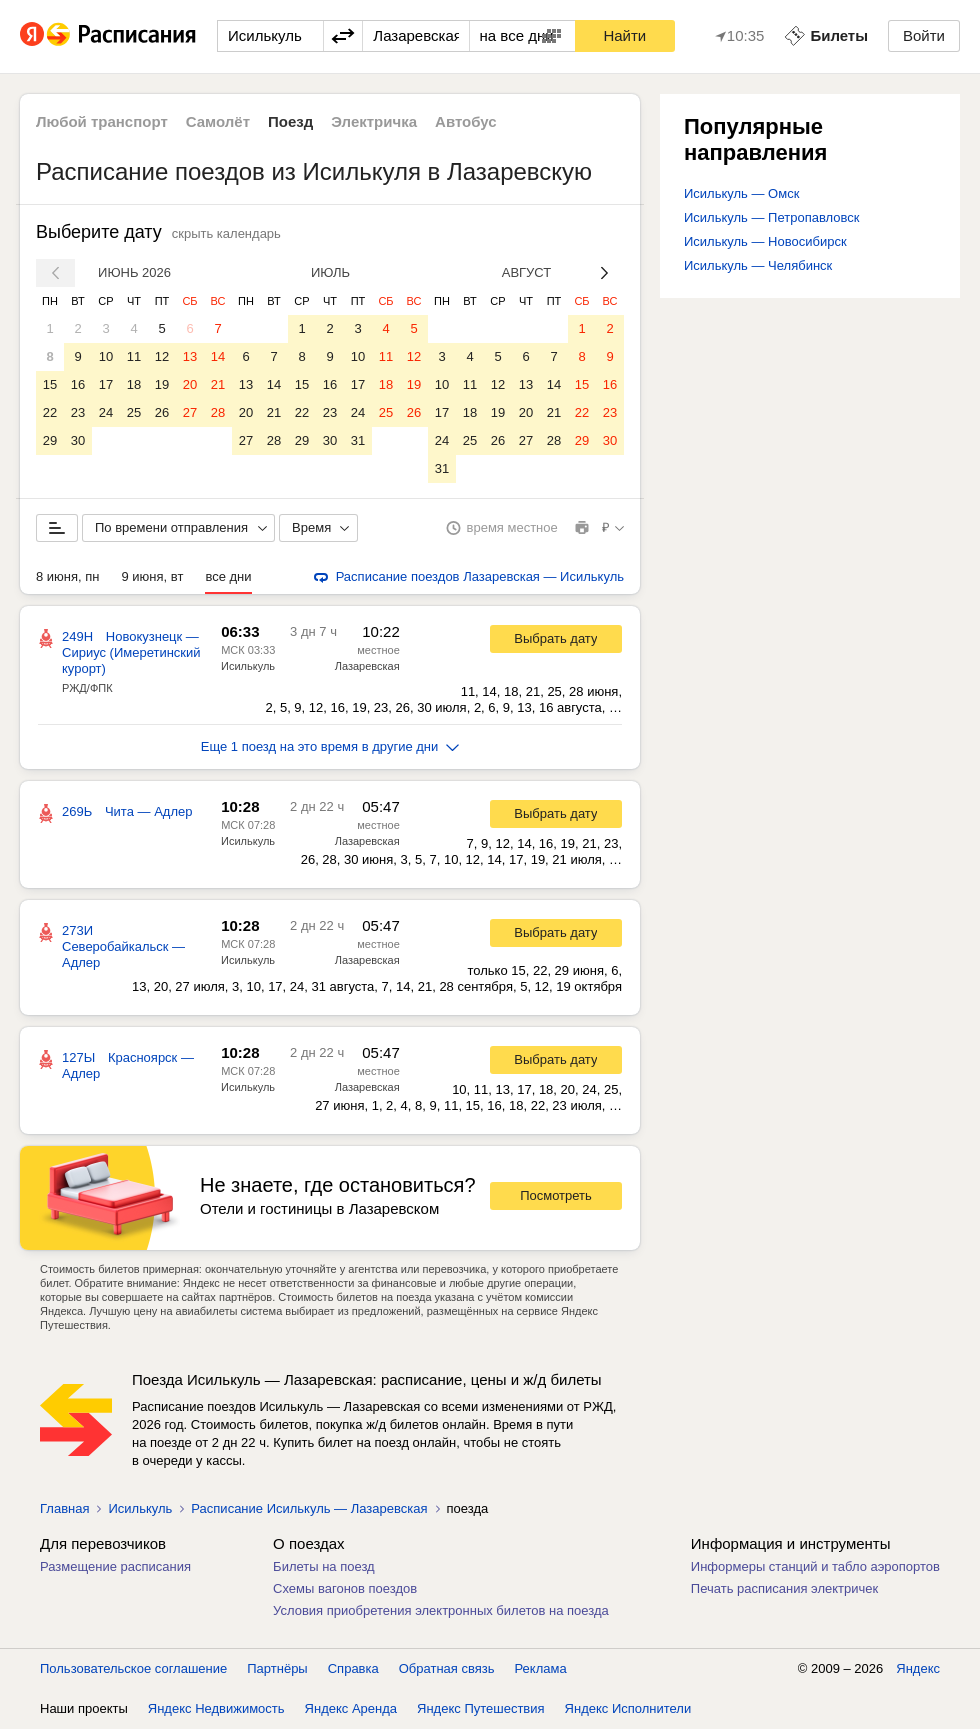  What do you see at coordinates (218, 356) in the screenshot?
I see `14` at bounding box center [218, 356].